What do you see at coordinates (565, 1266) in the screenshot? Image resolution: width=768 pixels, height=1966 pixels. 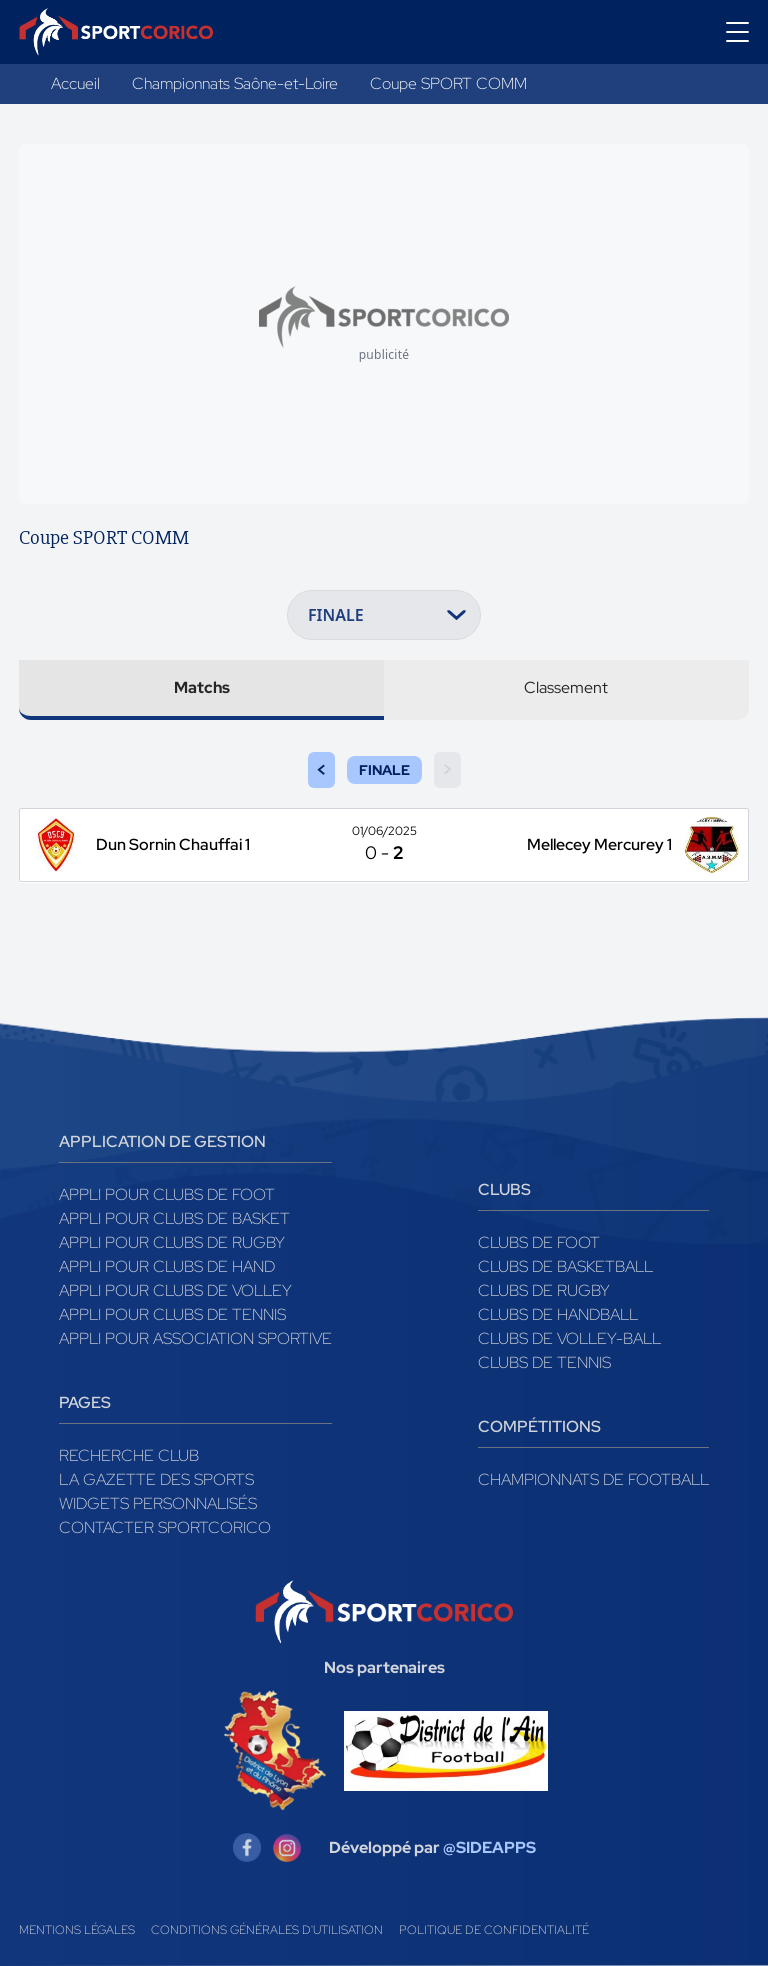 I see `Clubs de basketball` at bounding box center [565, 1266].